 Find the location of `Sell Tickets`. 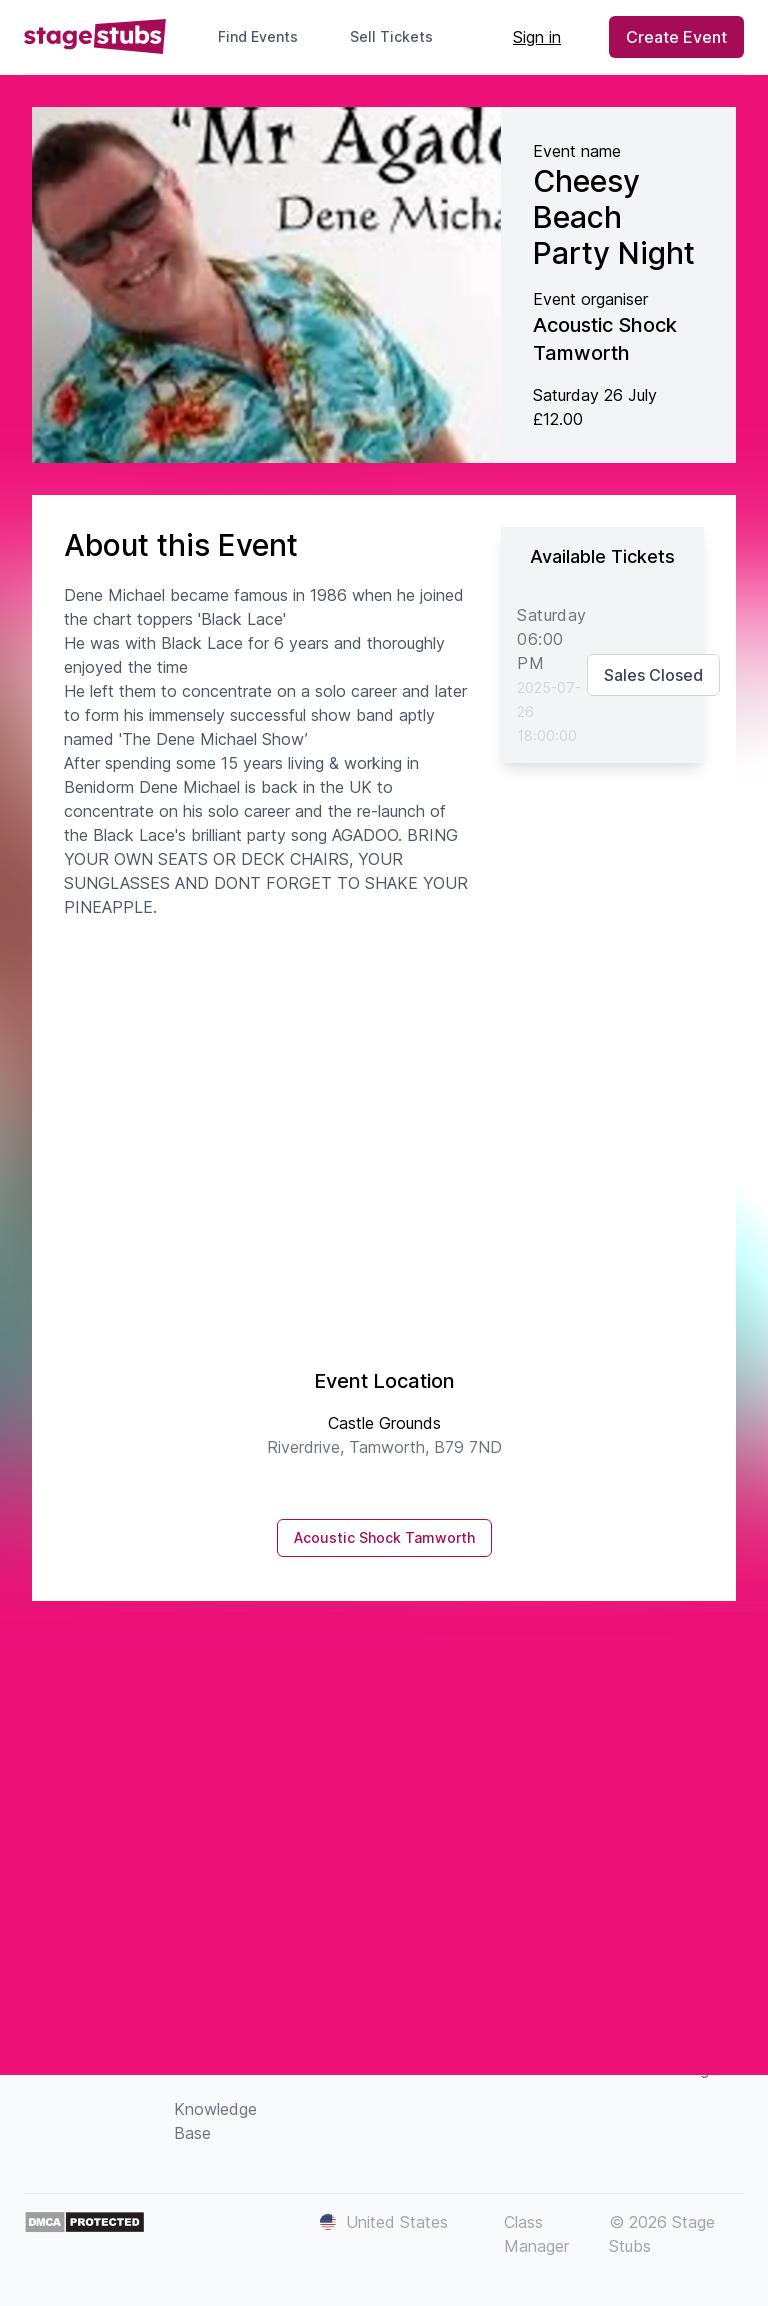

Sell Tickets is located at coordinates (399, 36).